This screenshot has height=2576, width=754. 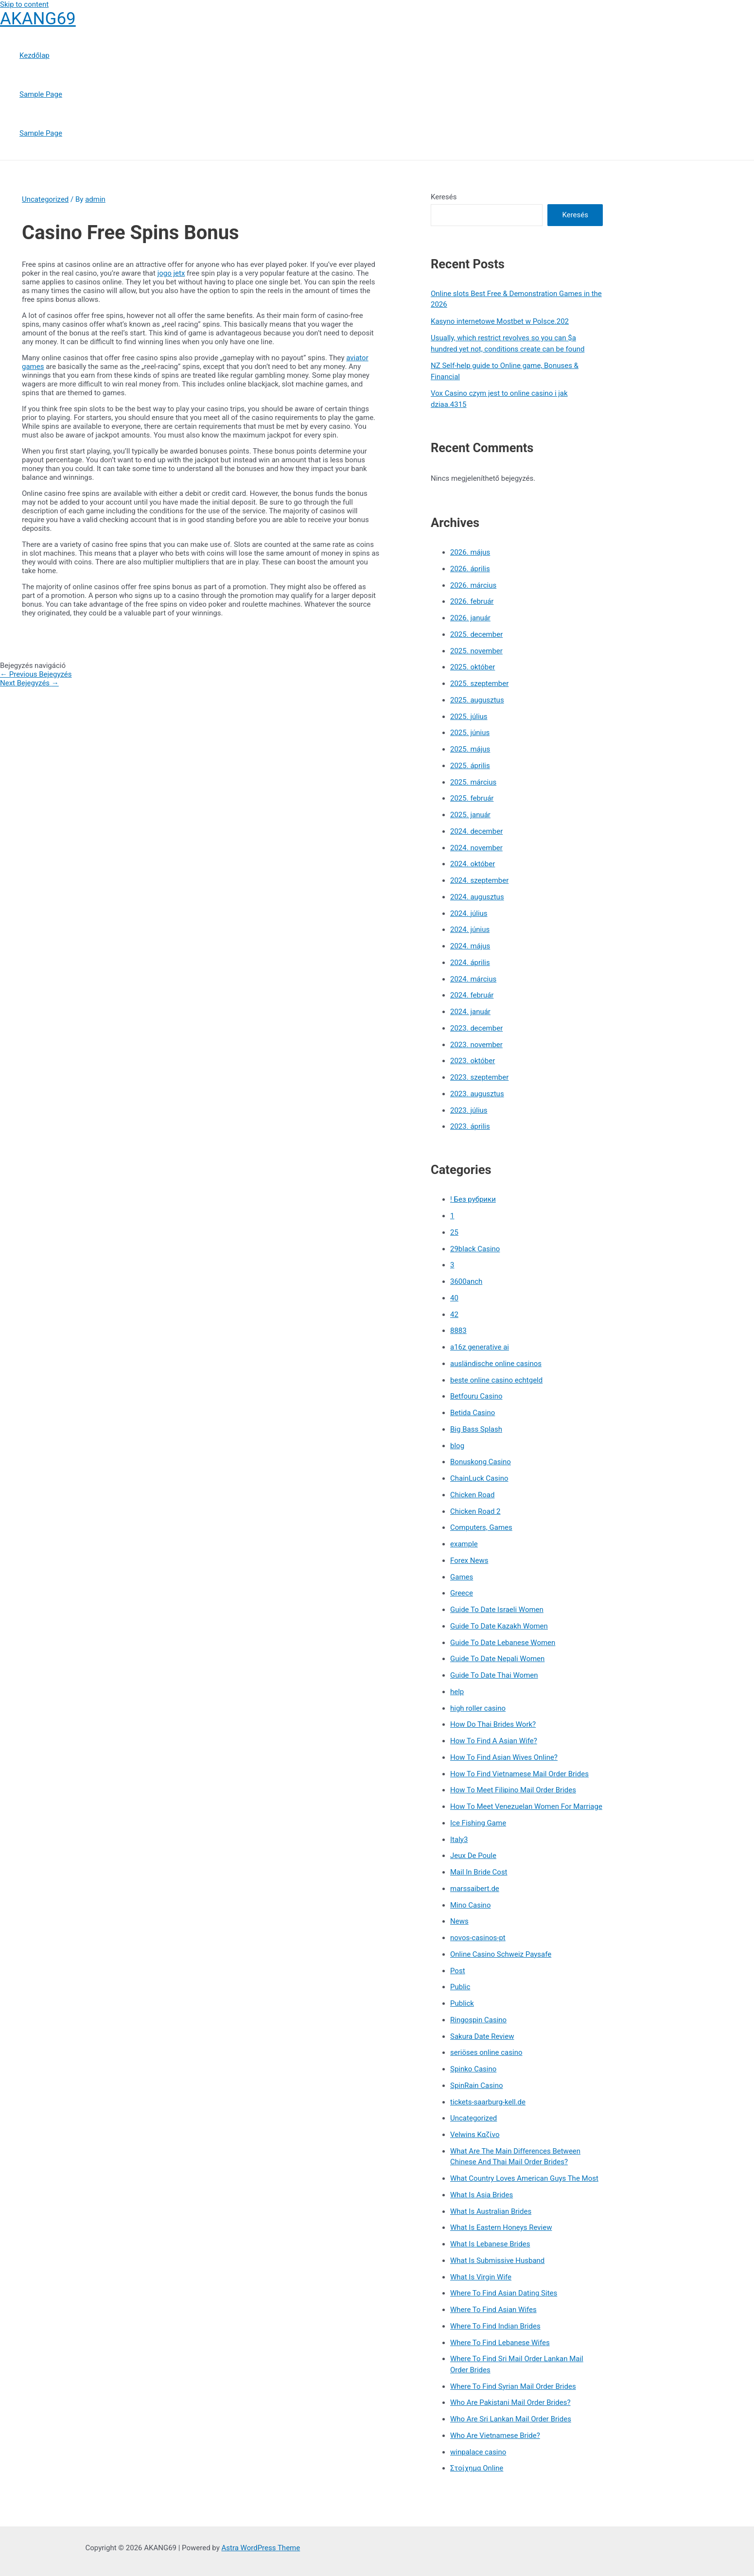 I want to click on What Is Eastern Honeys Review, so click(x=501, y=2227).